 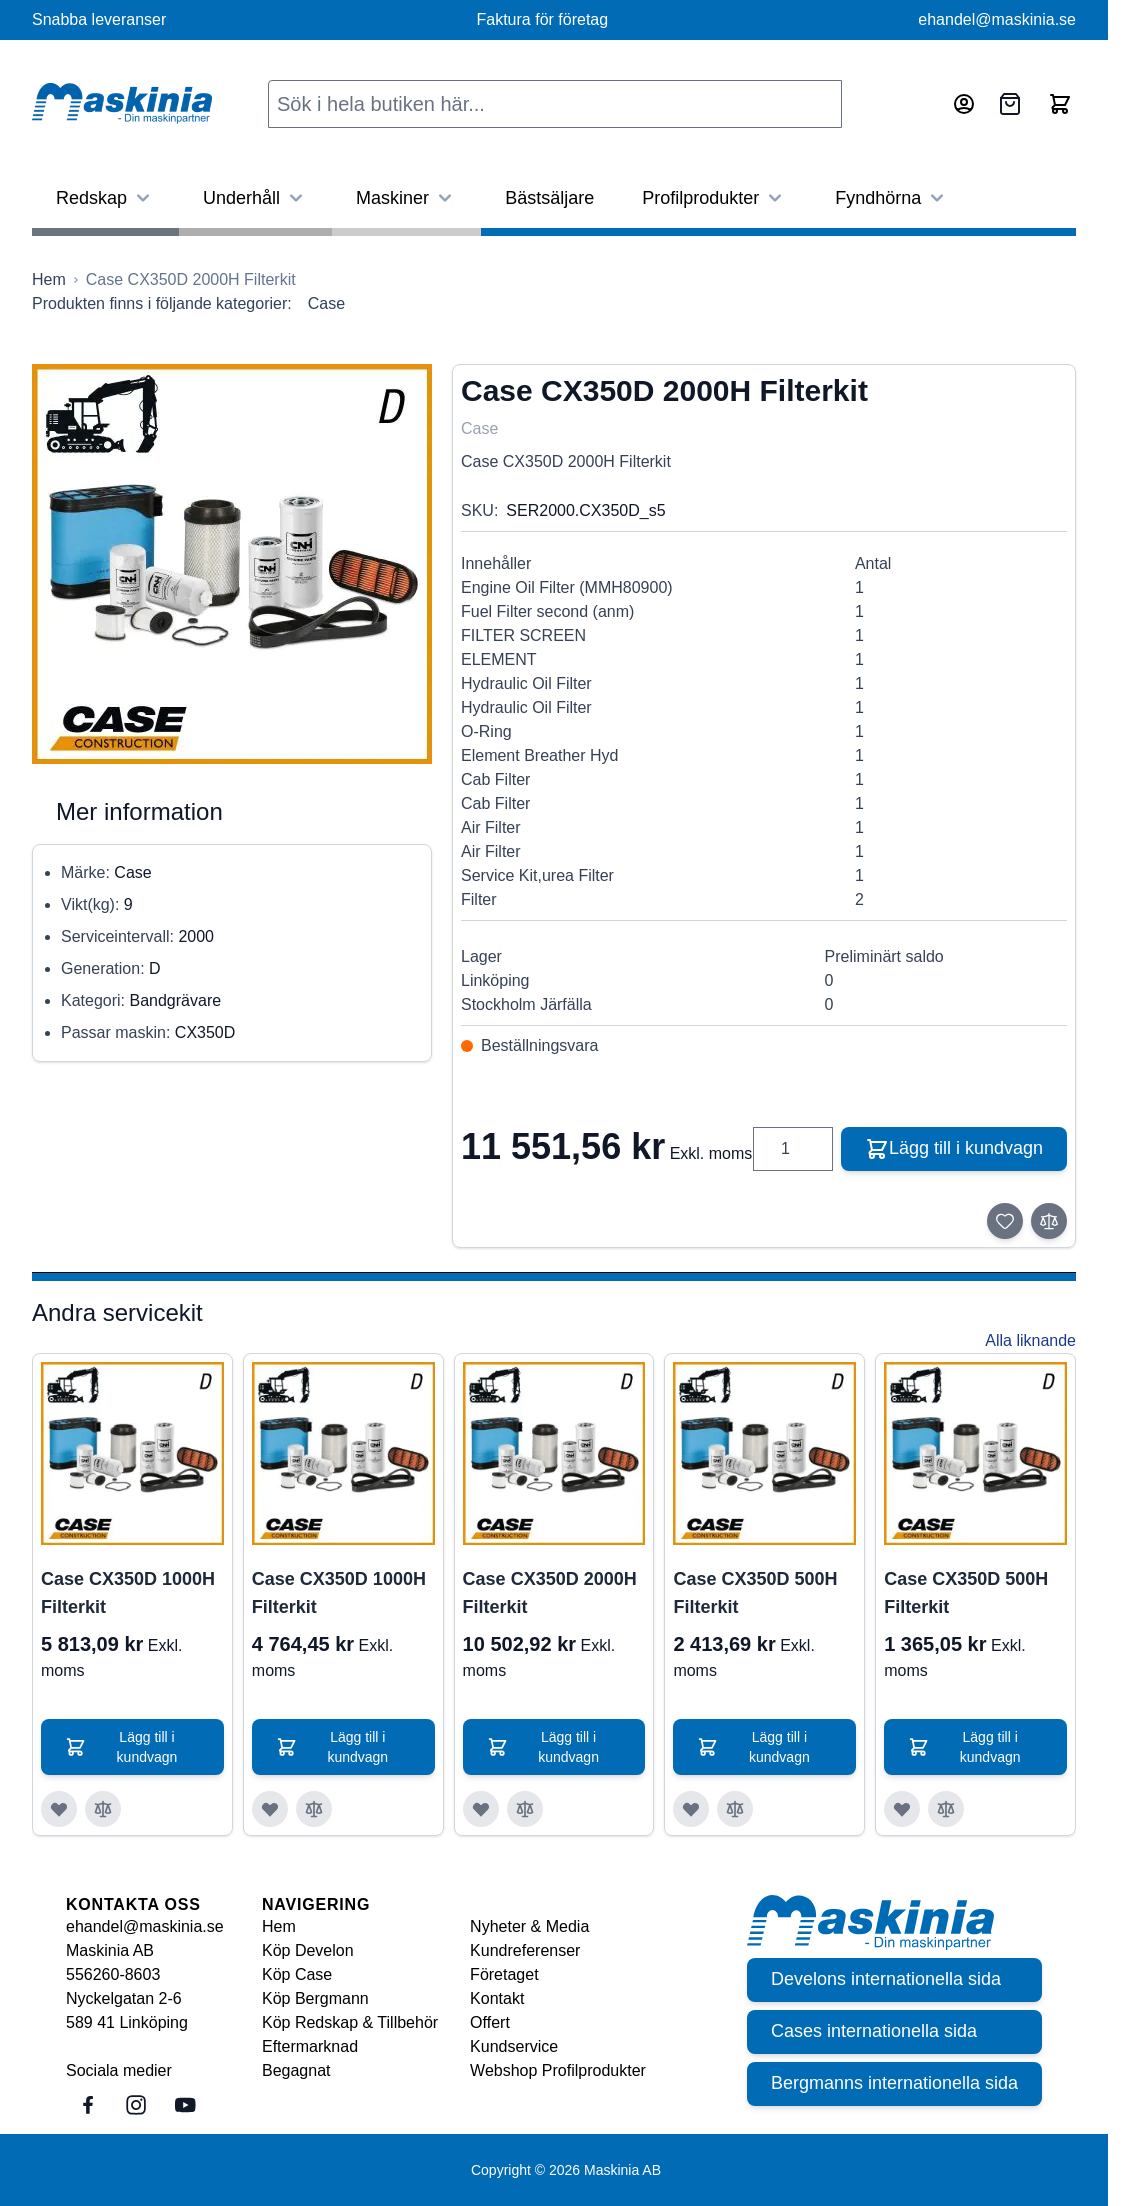 I want to click on [Lägg till i jämför Case CX350D 500H Filterkit], so click(x=735, y=1809).